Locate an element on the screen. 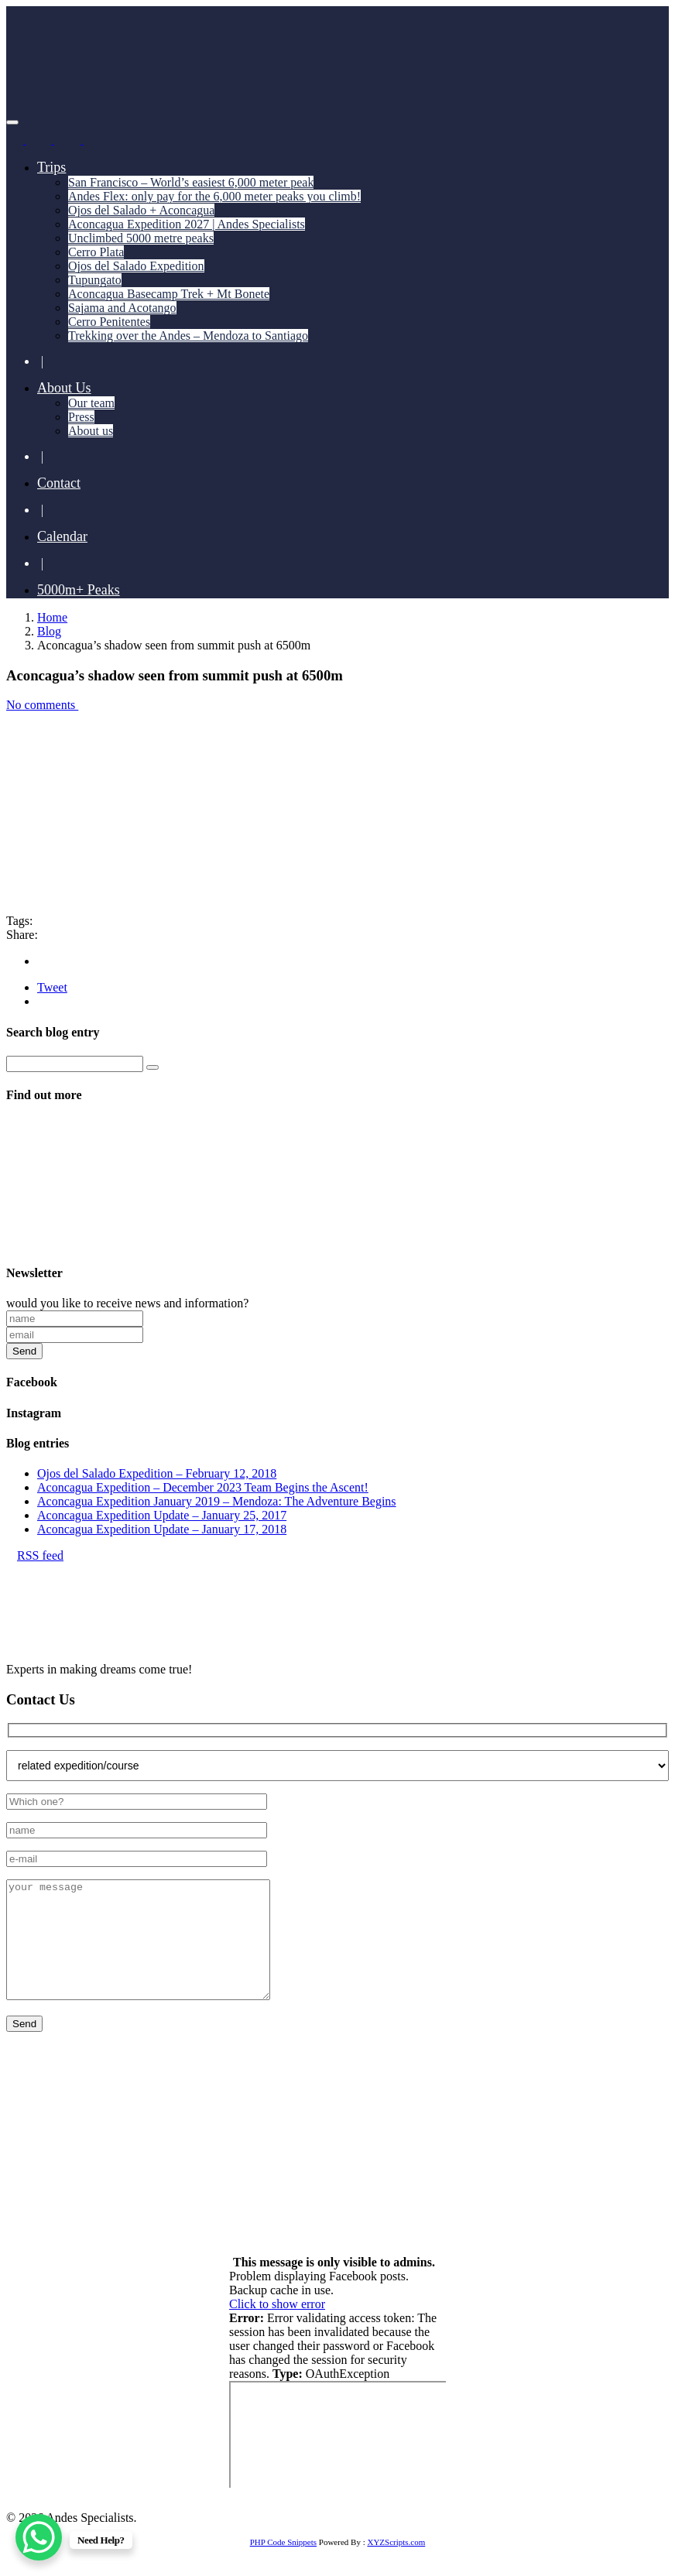  +55 11 93741 4350 is located at coordinates (180, 2156).